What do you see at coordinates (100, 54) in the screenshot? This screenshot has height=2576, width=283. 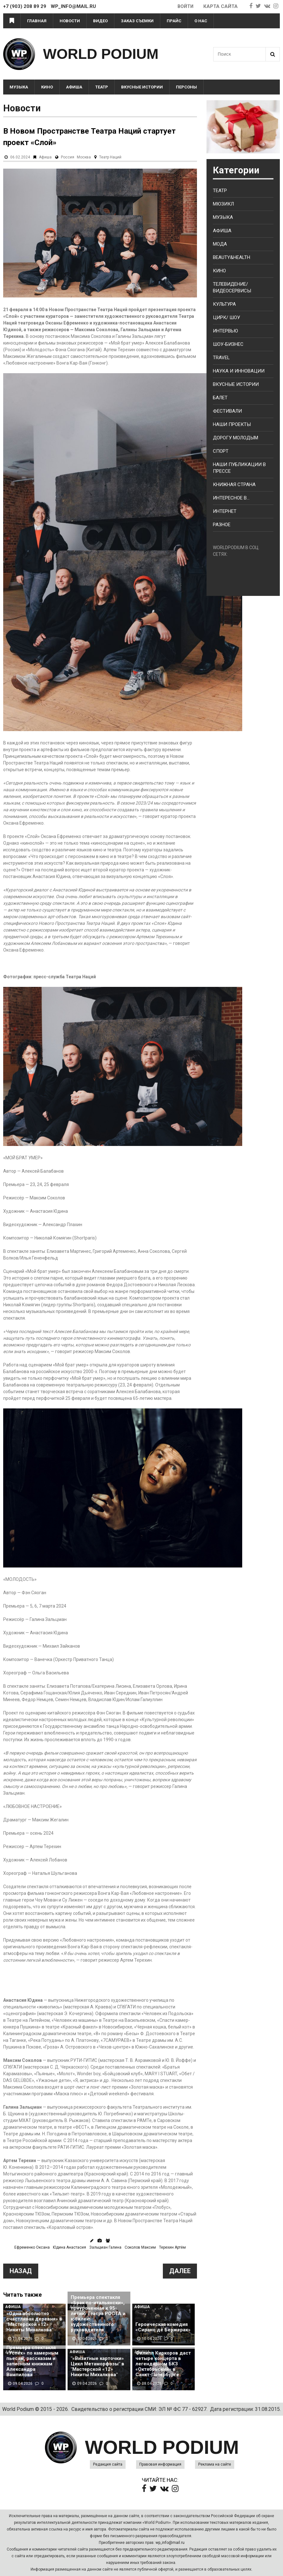 I see `WORLD PODIUM` at bounding box center [100, 54].